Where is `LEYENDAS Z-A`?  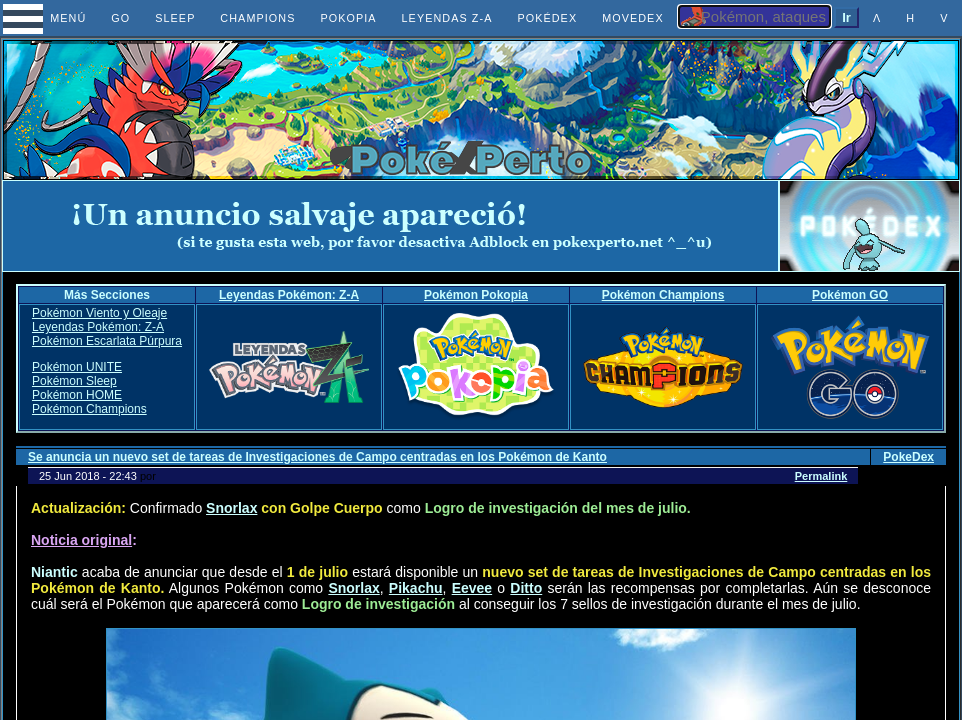
LEYENDAS Z-A is located at coordinates (447, 18).